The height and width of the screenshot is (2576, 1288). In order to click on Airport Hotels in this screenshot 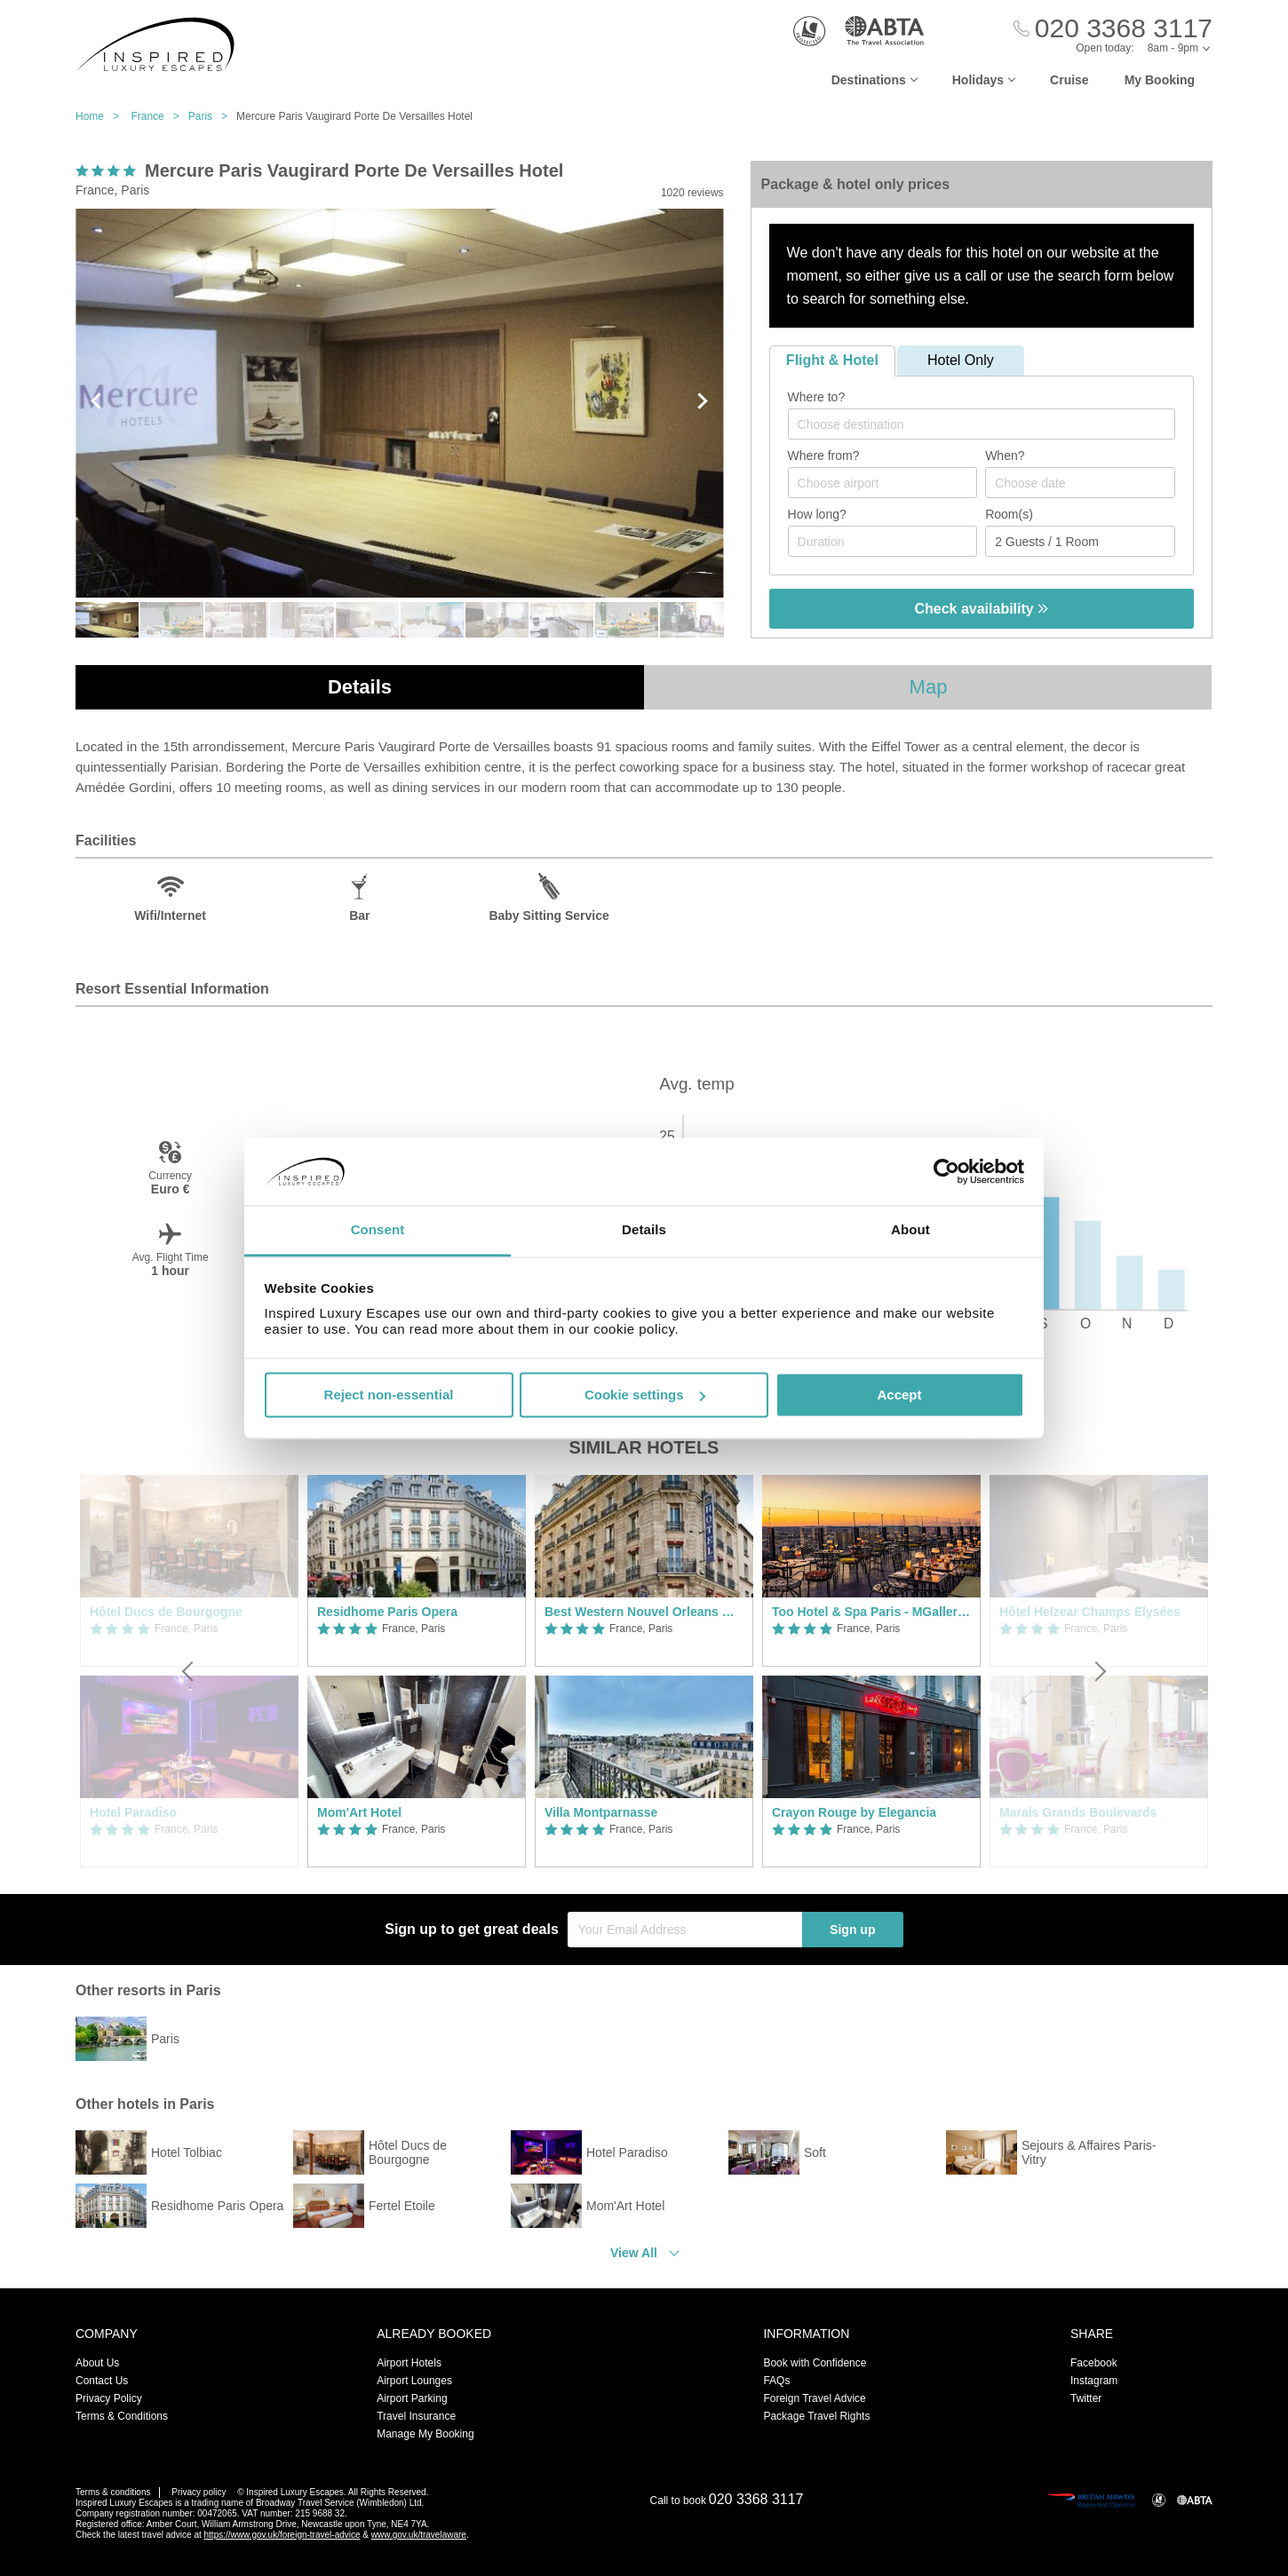, I will do `click(409, 2363)`.